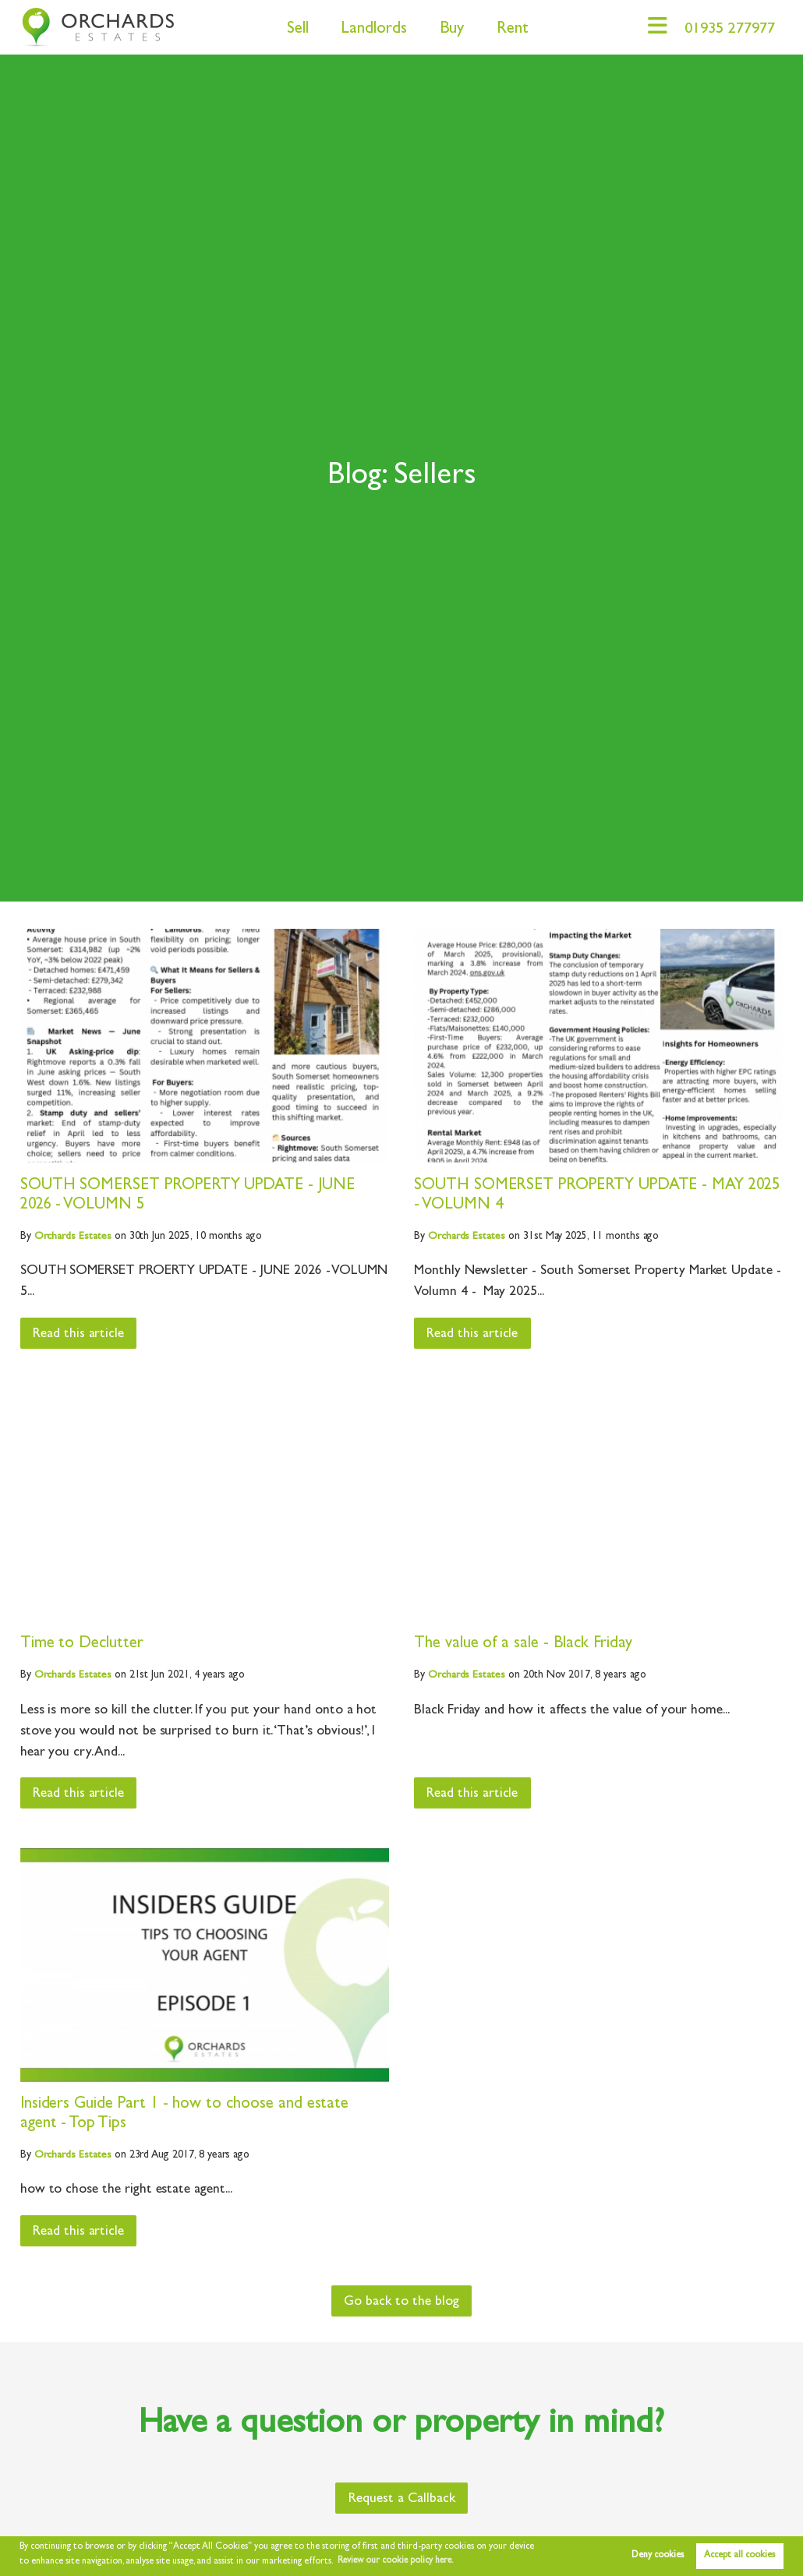 The height and width of the screenshot is (2576, 803). Describe the element at coordinates (401, 2499) in the screenshot. I see `Request a Callback` at that location.